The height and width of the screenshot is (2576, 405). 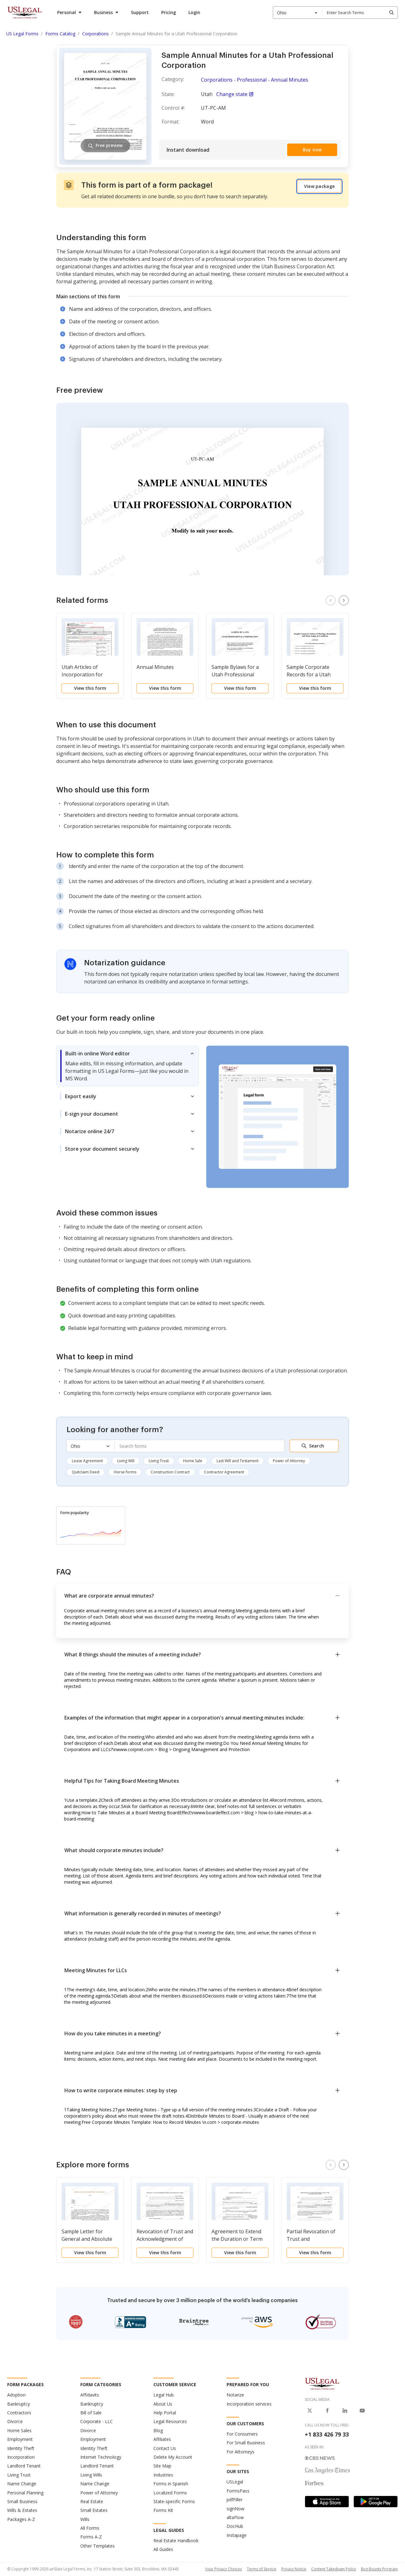 I want to click on Personal Planning, so click(x=25, y=2493).